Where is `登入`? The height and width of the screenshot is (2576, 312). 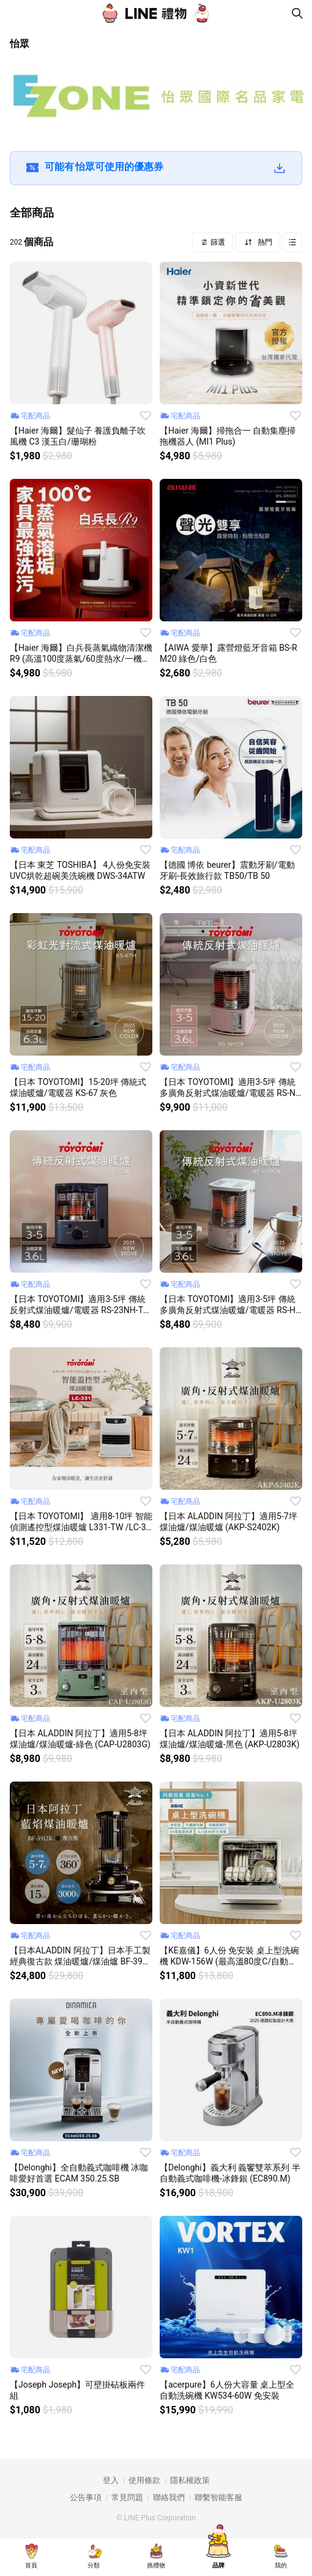
登入 is located at coordinates (111, 2480).